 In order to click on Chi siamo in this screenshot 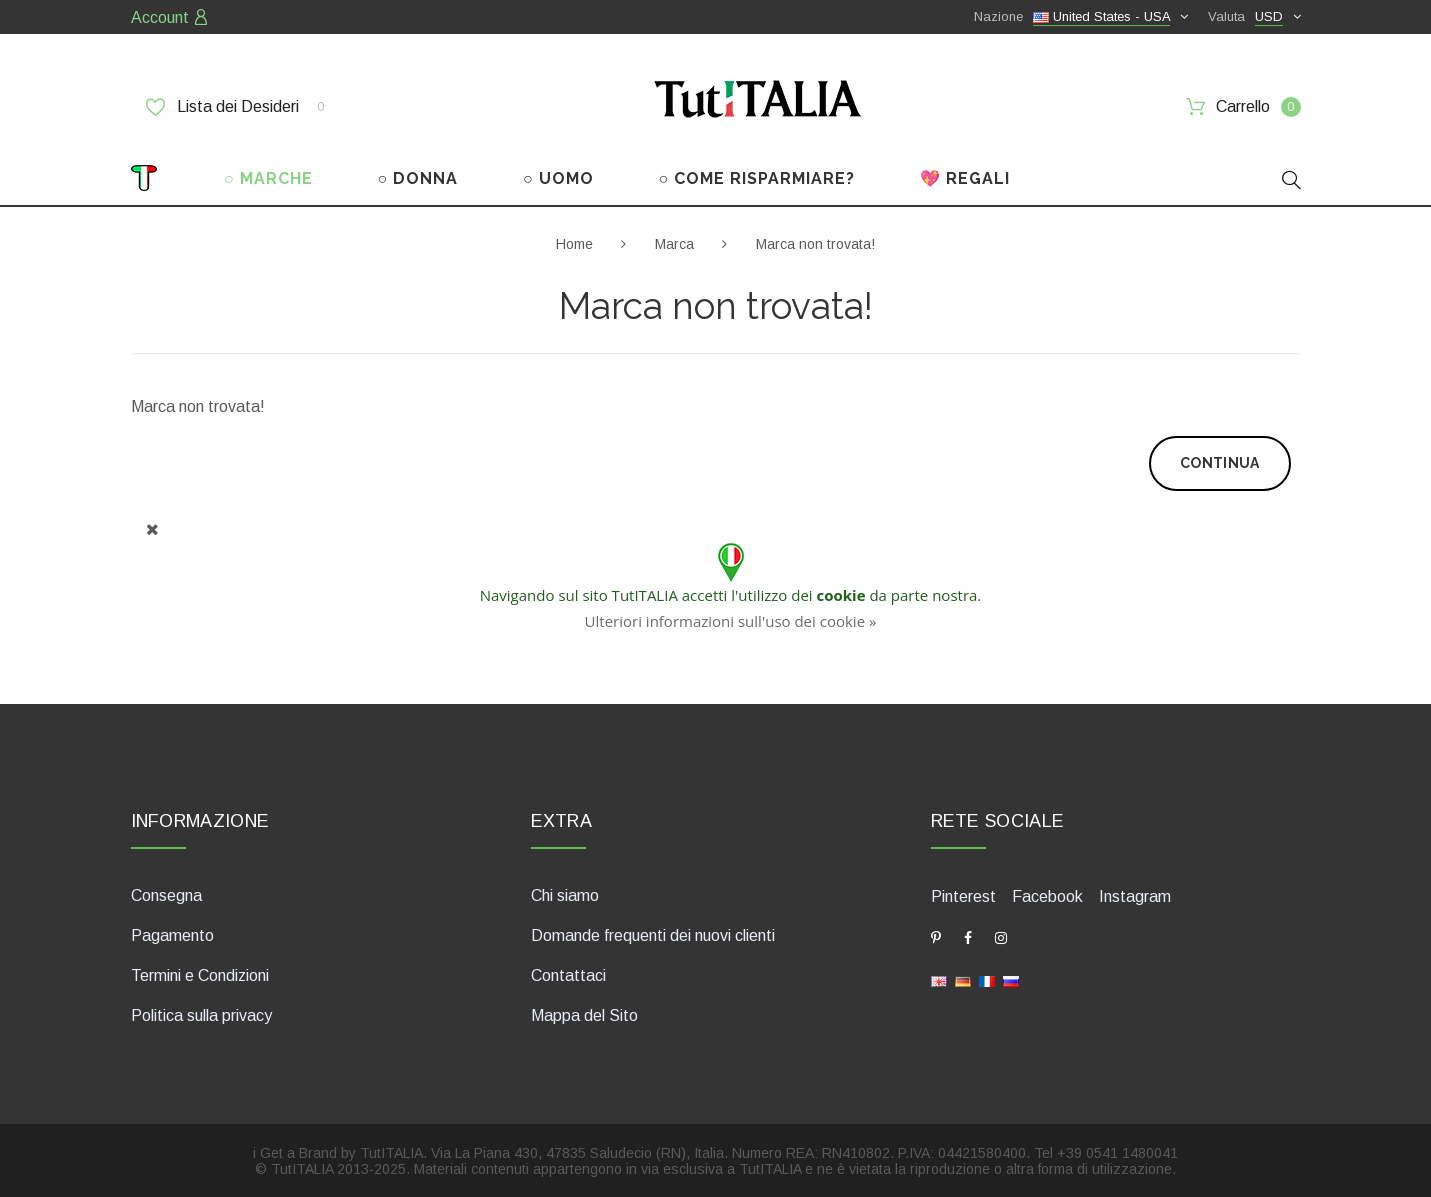, I will do `click(565, 895)`.